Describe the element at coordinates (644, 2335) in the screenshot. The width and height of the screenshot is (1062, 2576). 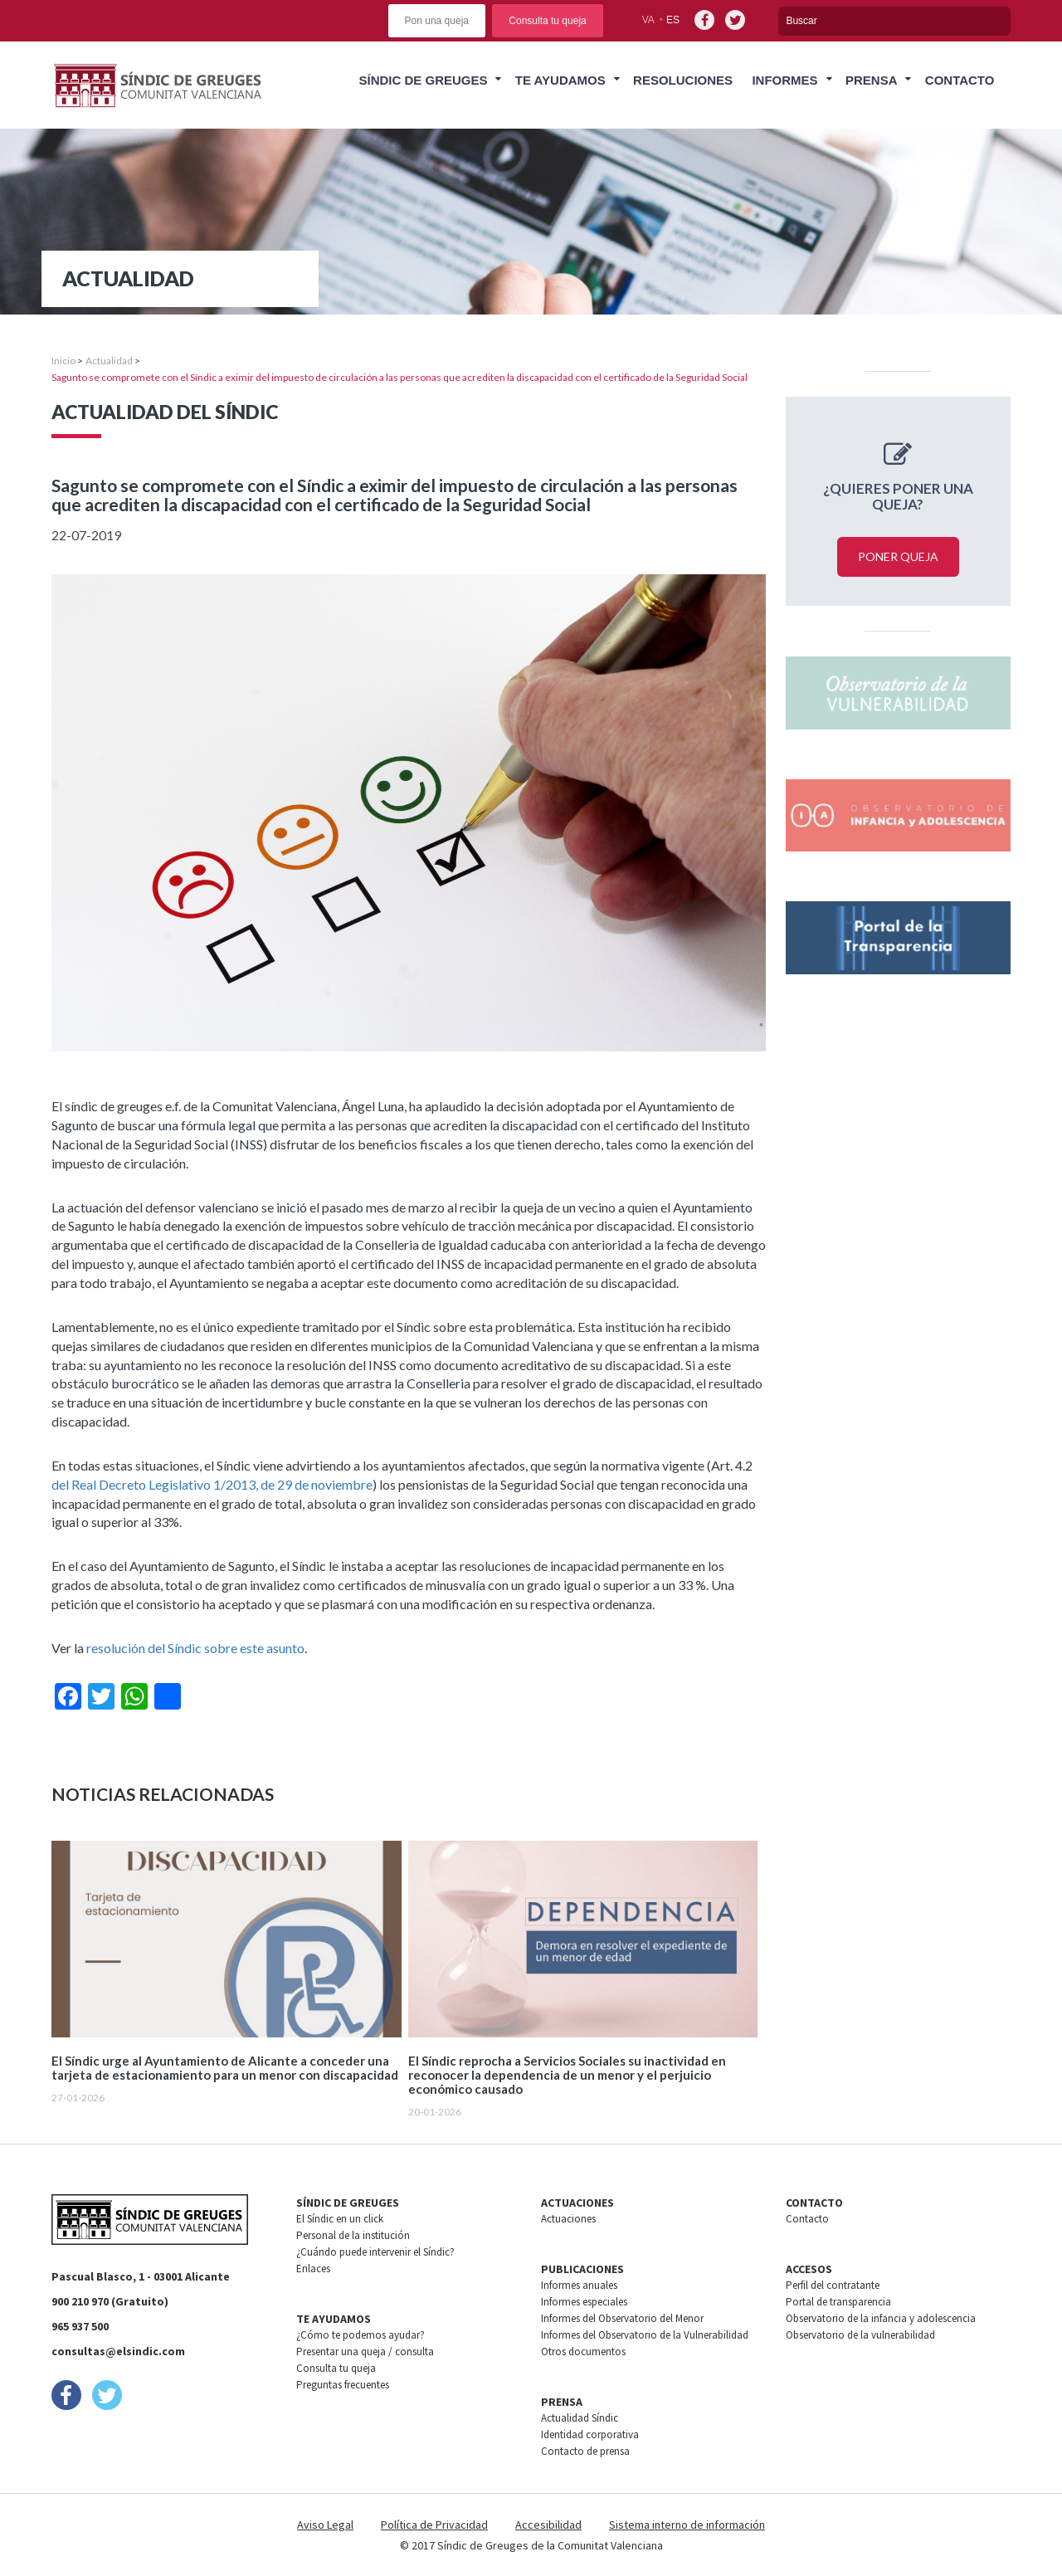
I see `Informes del Observatorio de la Vulnerabilidad` at that location.